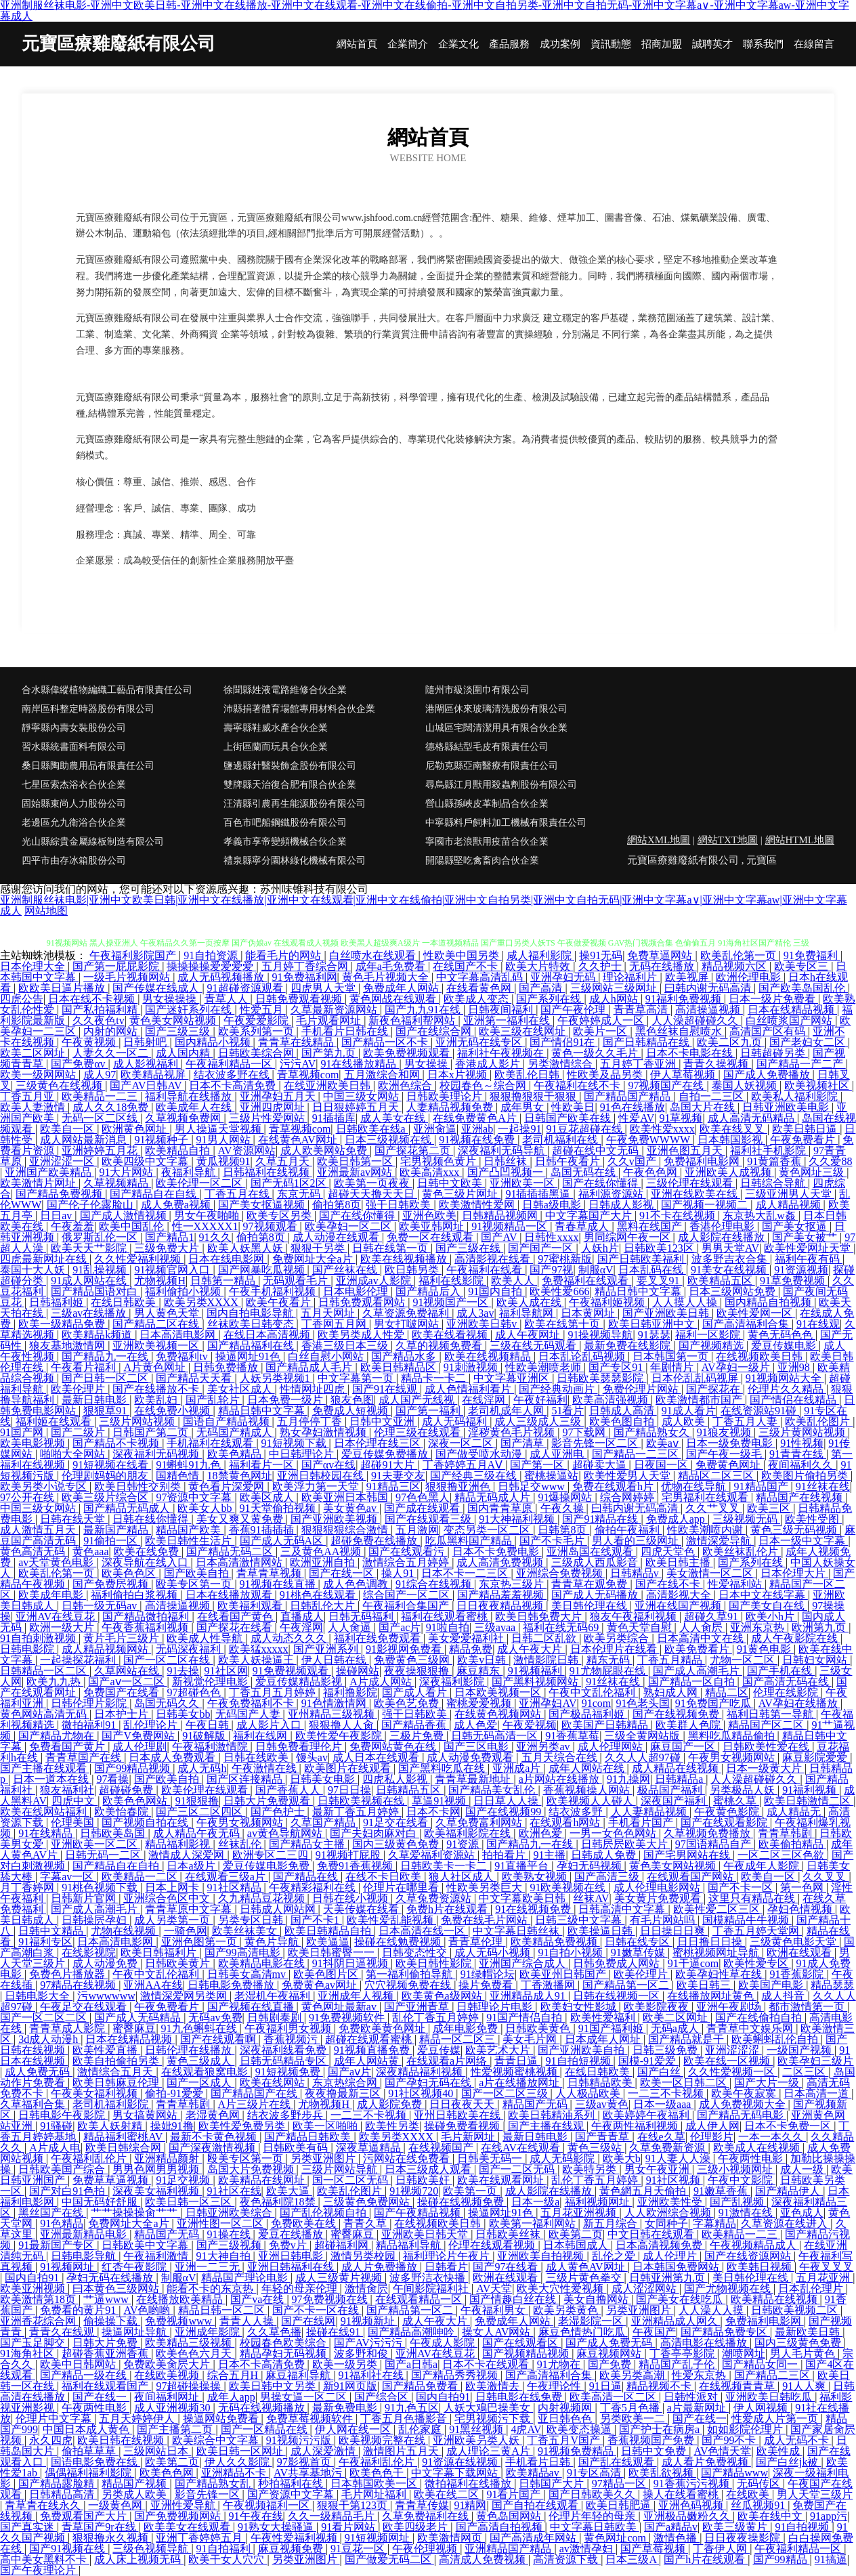  I want to click on 国产在线综合网, so click(434, 1031).